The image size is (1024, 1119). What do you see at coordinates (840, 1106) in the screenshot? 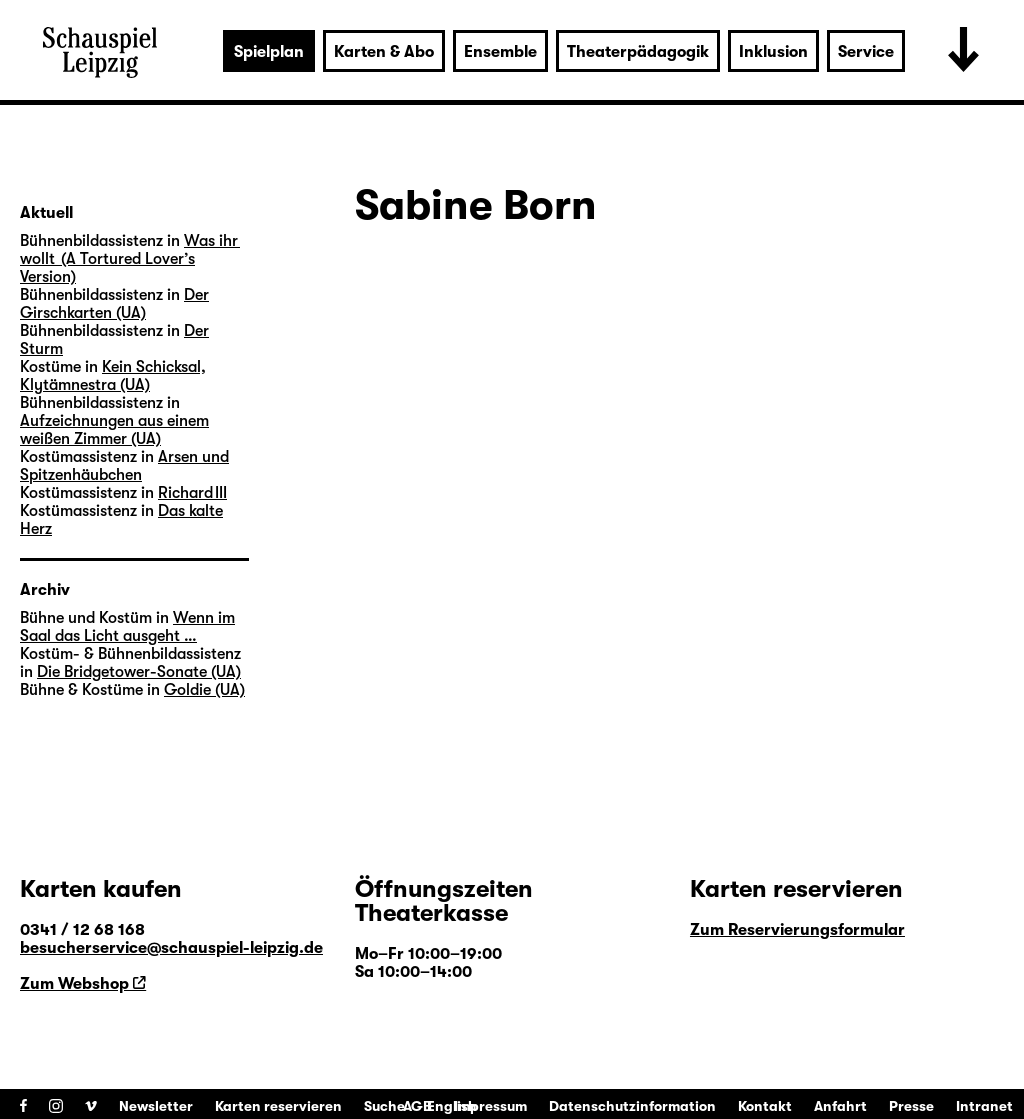
I see `Anfahrt` at bounding box center [840, 1106].